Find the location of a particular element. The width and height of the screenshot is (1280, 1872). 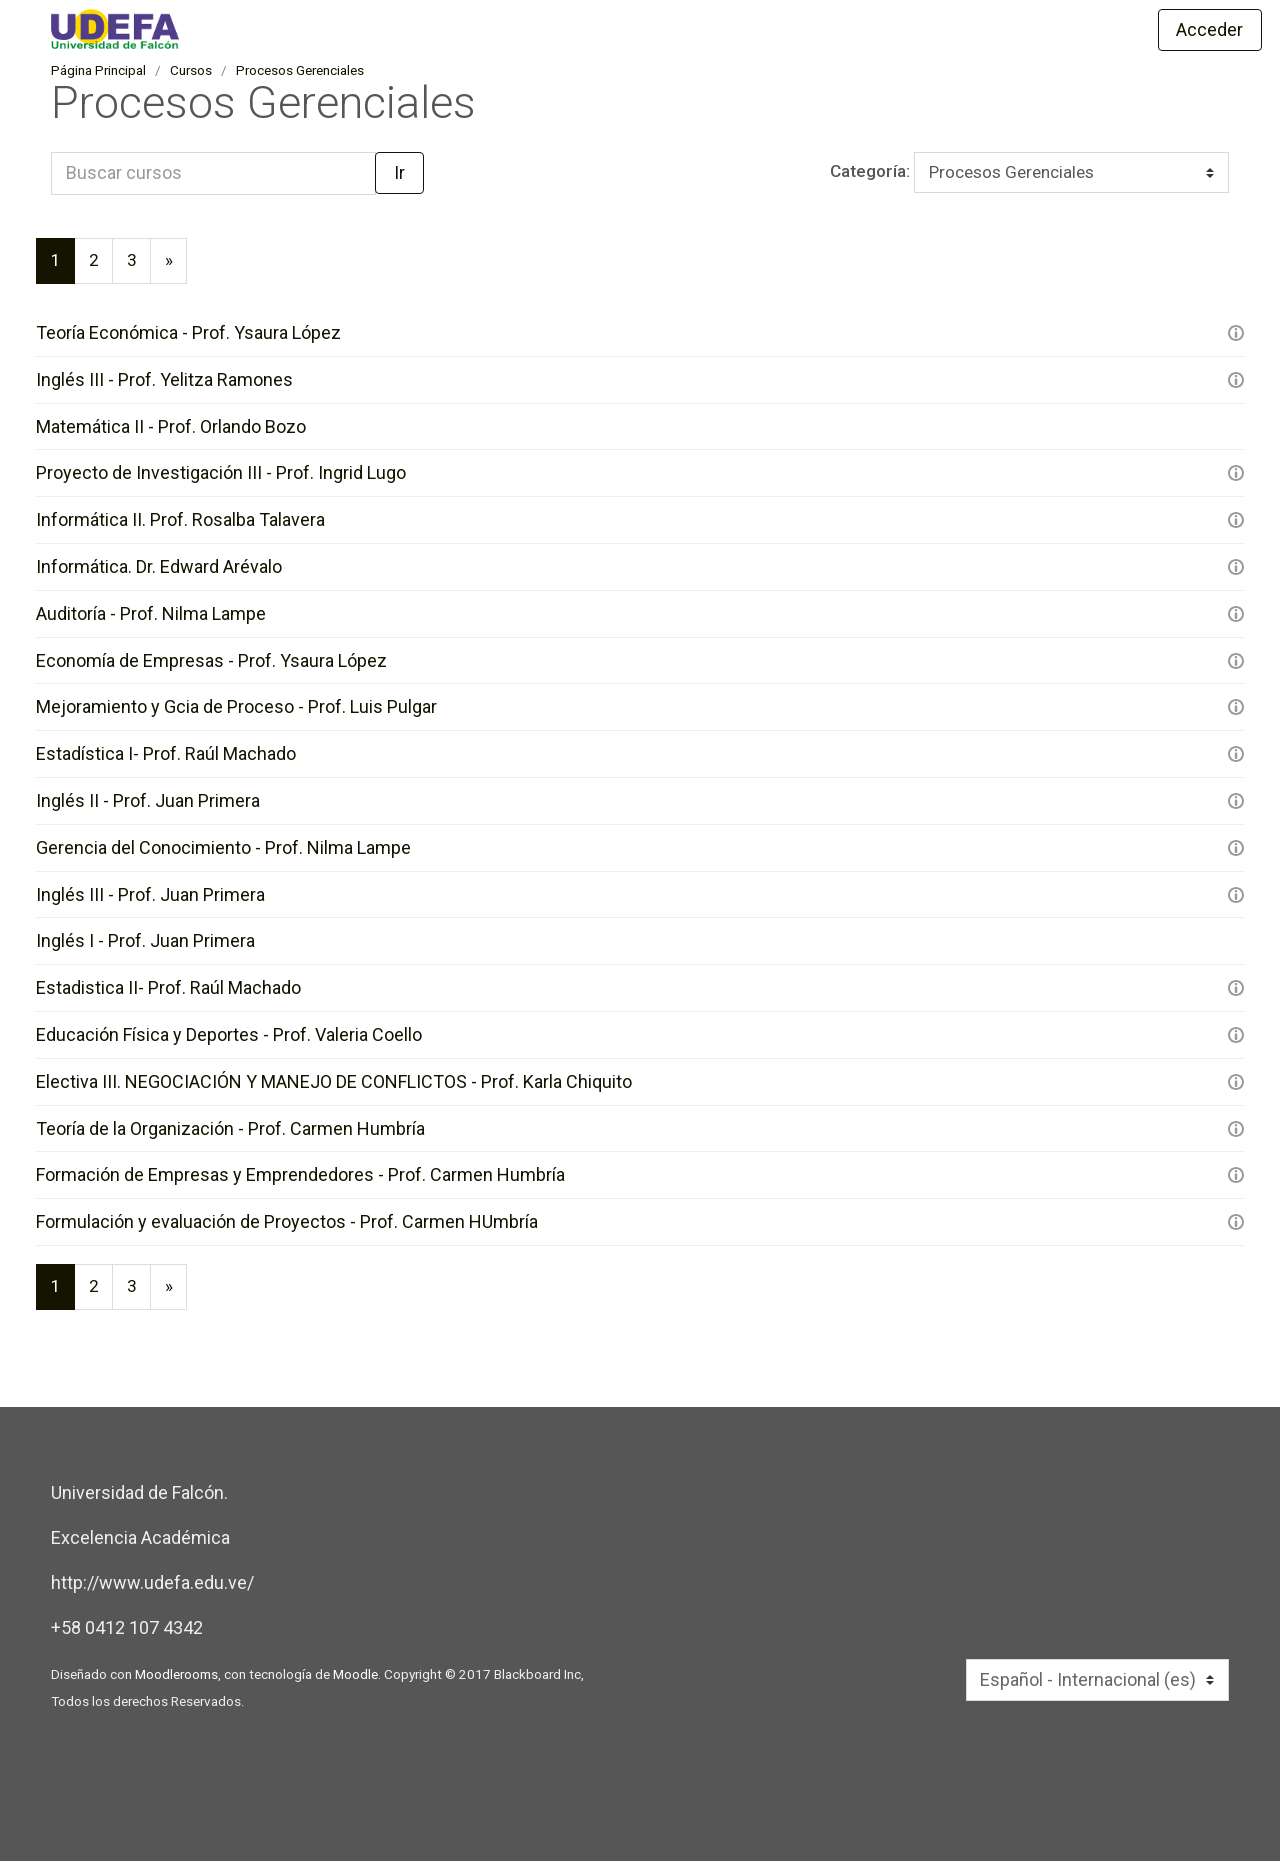

Estadistica II- Prof. Raúl Machado is located at coordinates (168, 995).